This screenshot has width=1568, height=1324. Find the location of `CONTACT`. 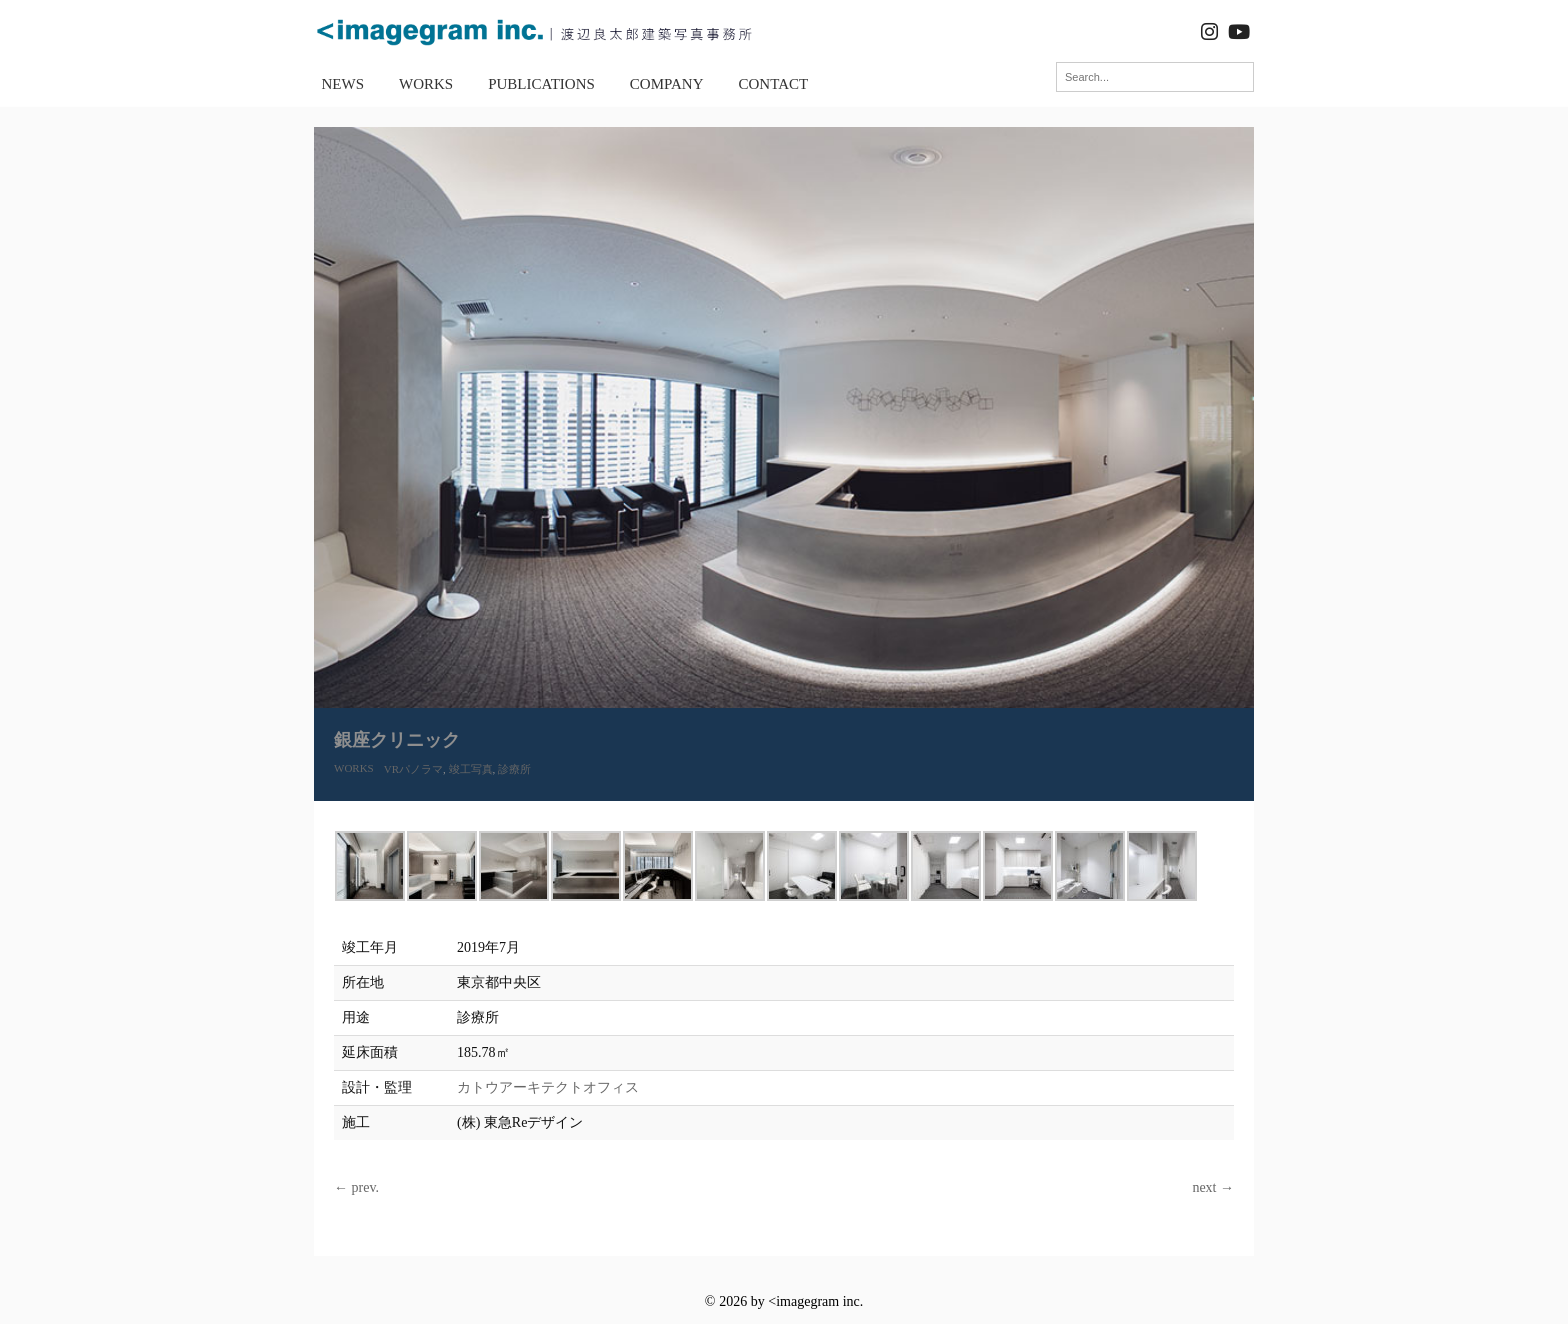

CONTACT is located at coordinates (774, 84).